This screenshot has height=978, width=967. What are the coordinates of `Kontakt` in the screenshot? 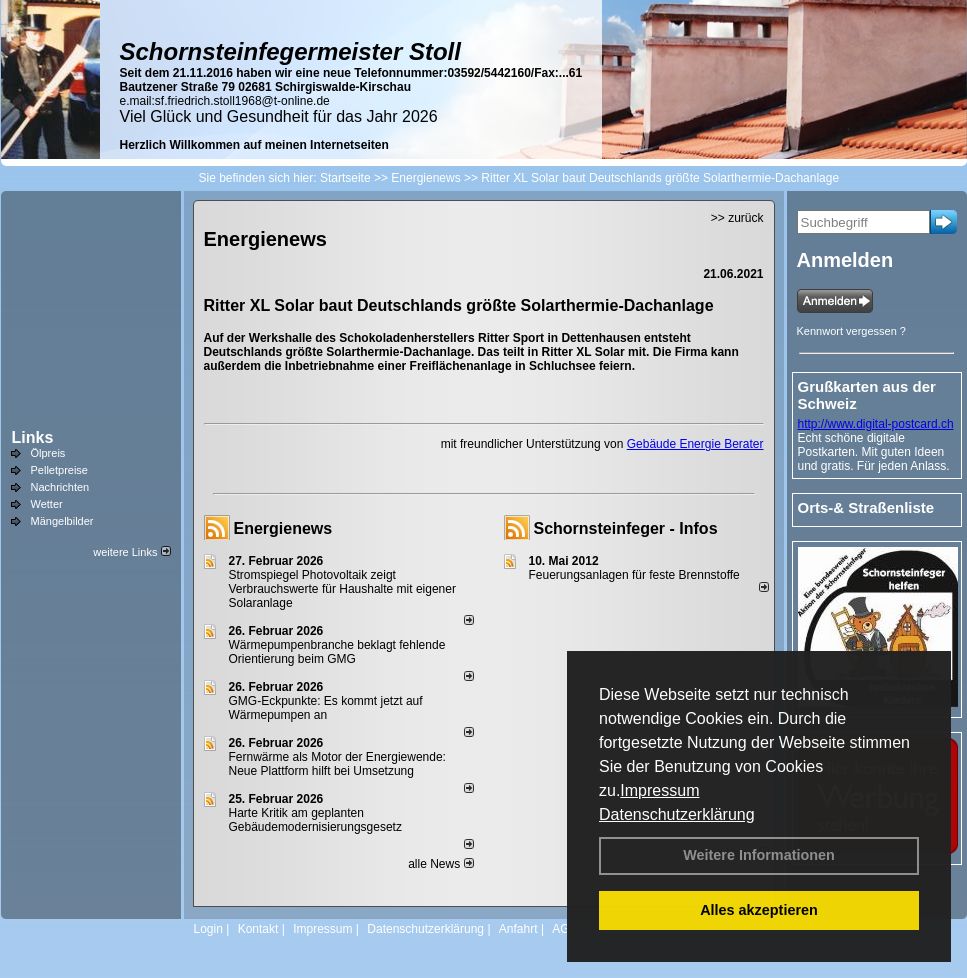 It's located at (258, 929).